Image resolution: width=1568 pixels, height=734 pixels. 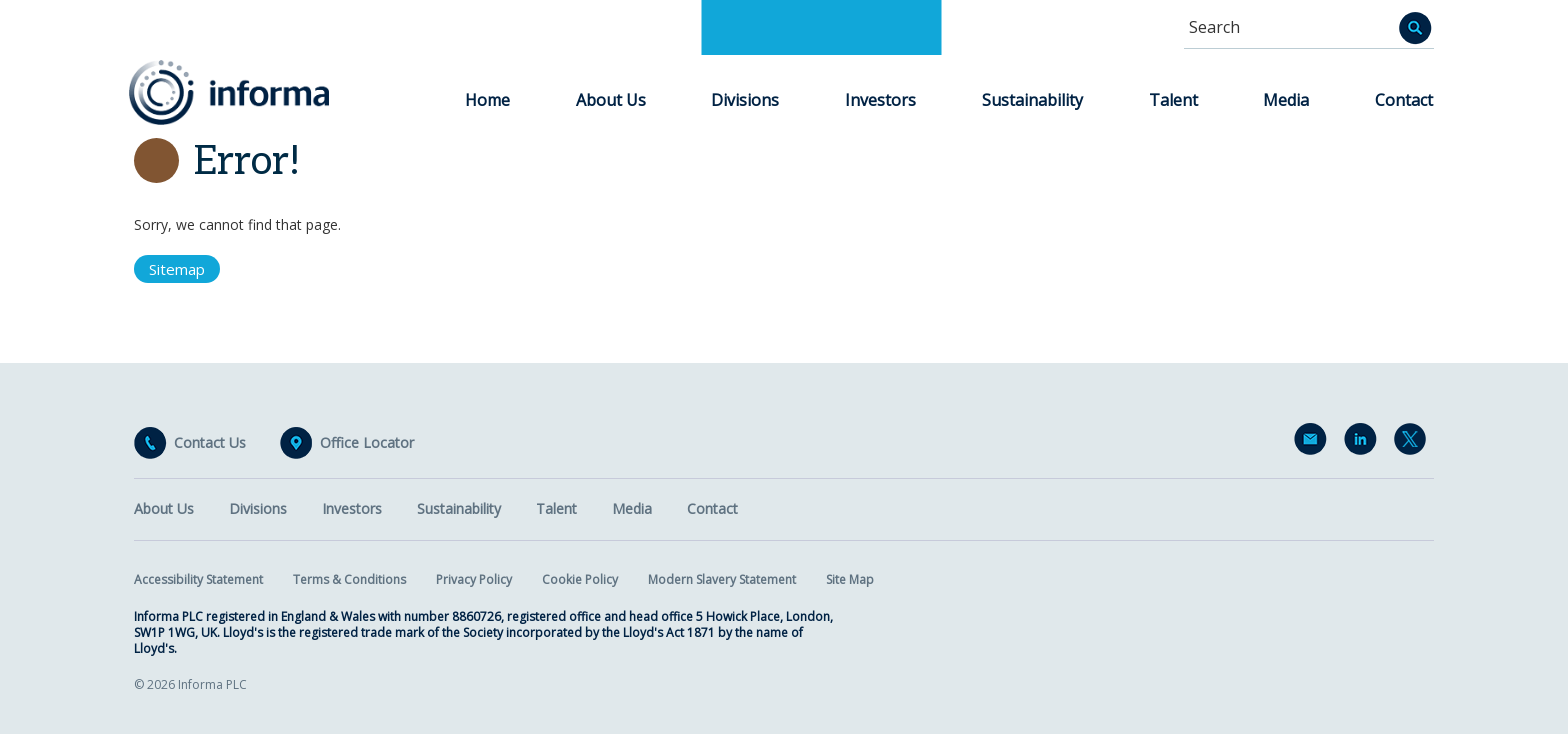 What do you see at coordinates (1286, 100) in the screenshot?
I see `Media` at bounding box center [1286, 100].